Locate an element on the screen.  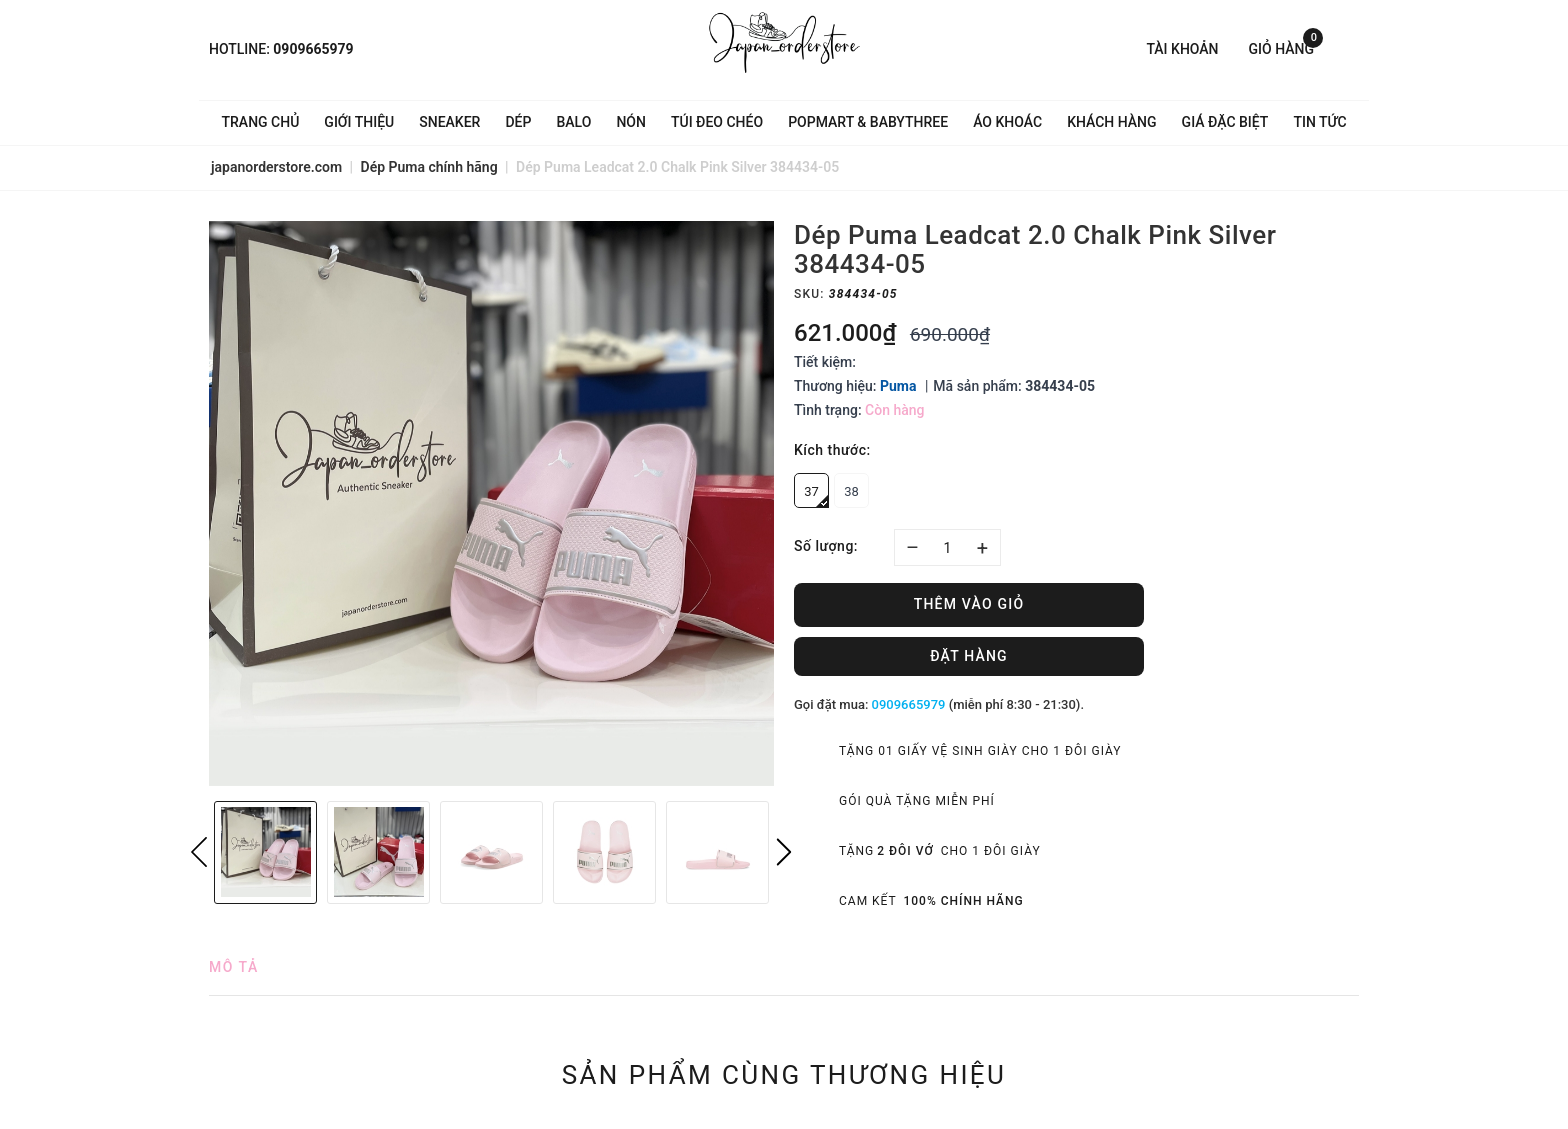
Tài khoản is located at coordinates (1182, 49).